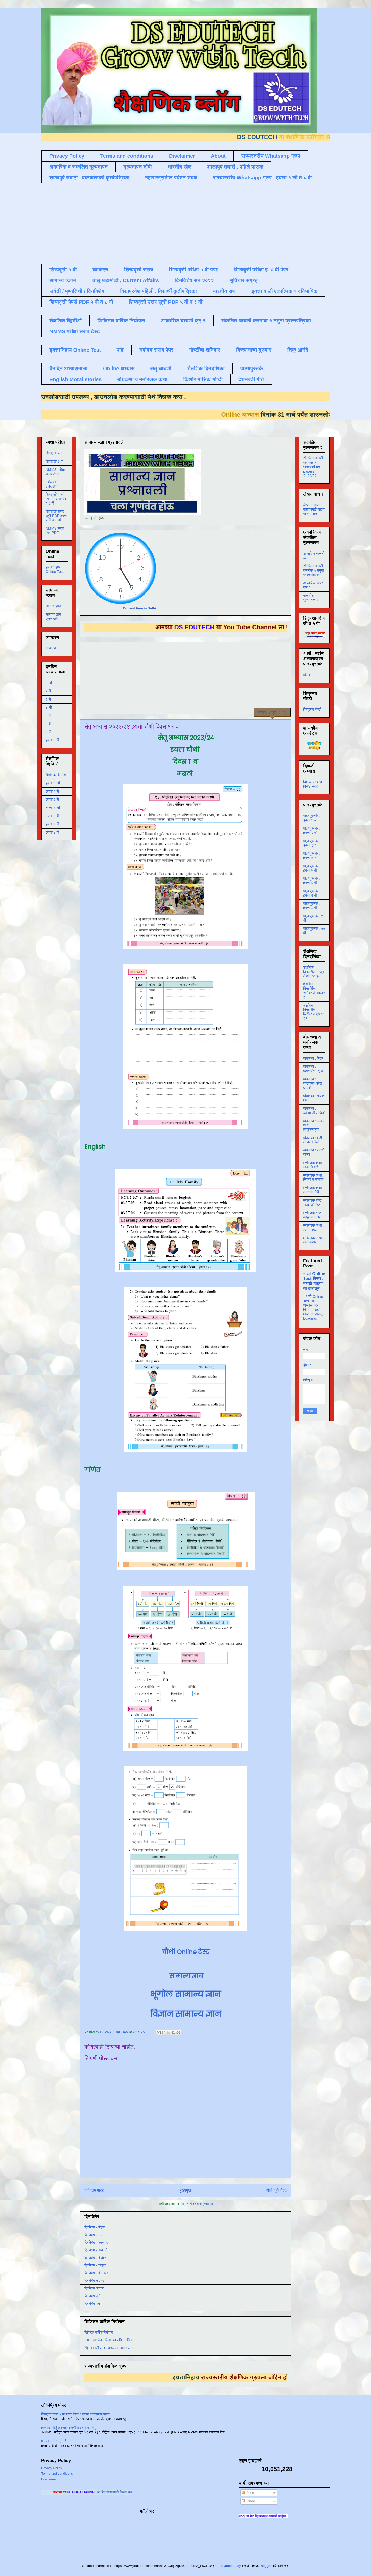  I want to click on दैनंदिन अभ्यासमाला, so click(68, 368).